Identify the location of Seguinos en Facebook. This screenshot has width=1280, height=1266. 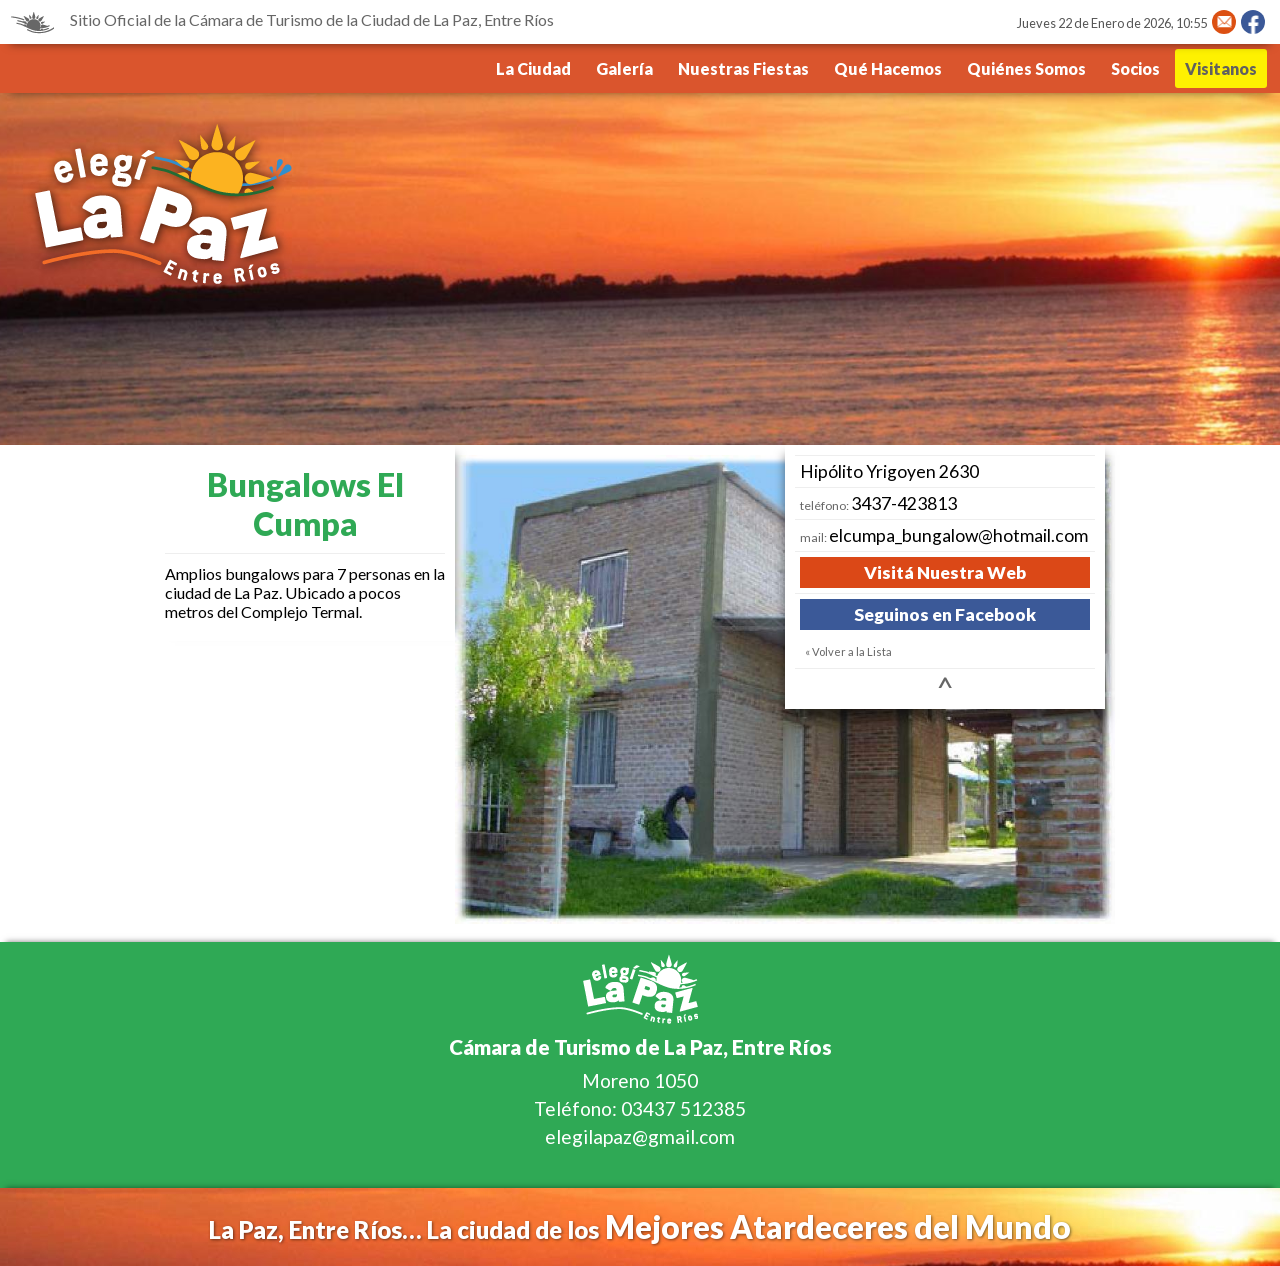
(945, 614).